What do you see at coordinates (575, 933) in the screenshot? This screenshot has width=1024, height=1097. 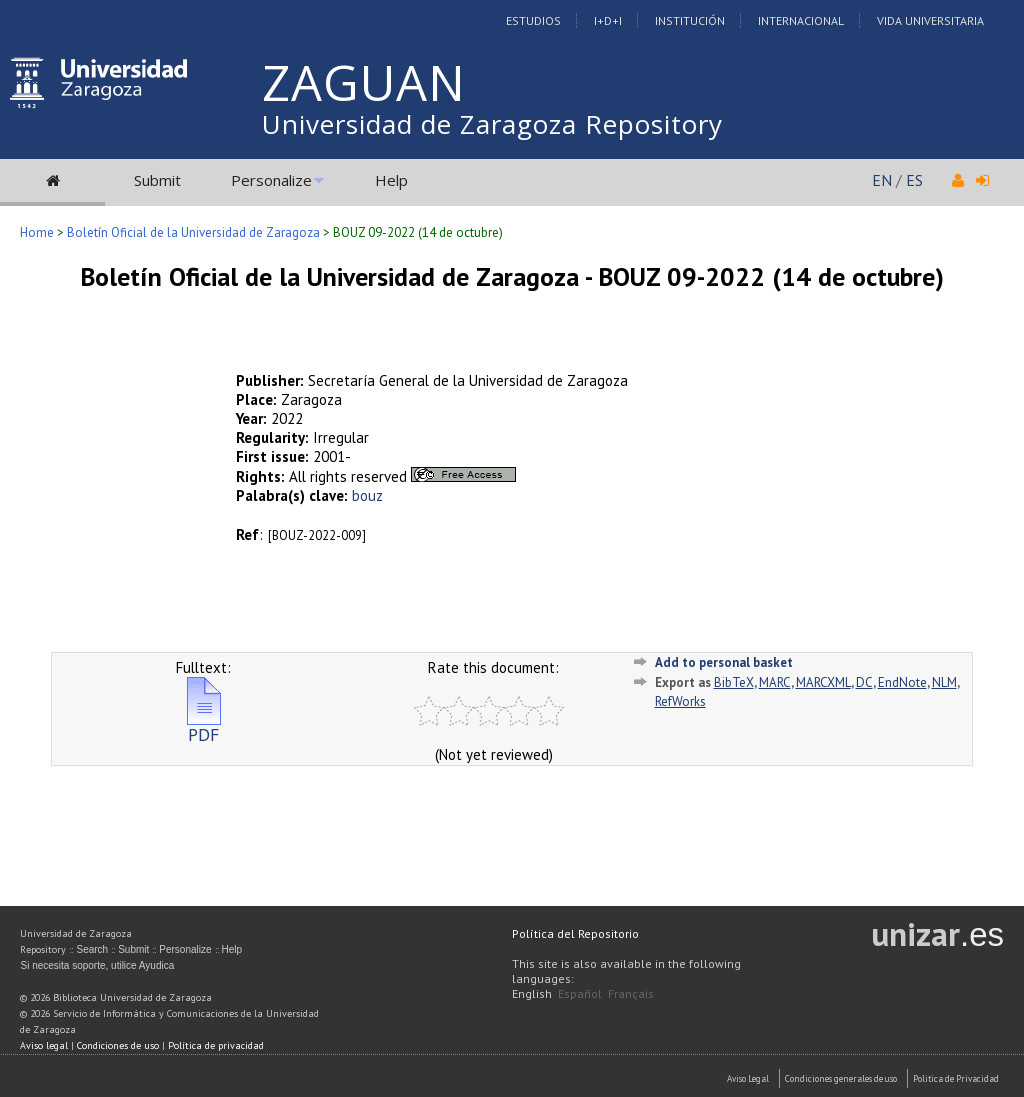 I see `Política del Repositorio` at bounding box center [575, 933].